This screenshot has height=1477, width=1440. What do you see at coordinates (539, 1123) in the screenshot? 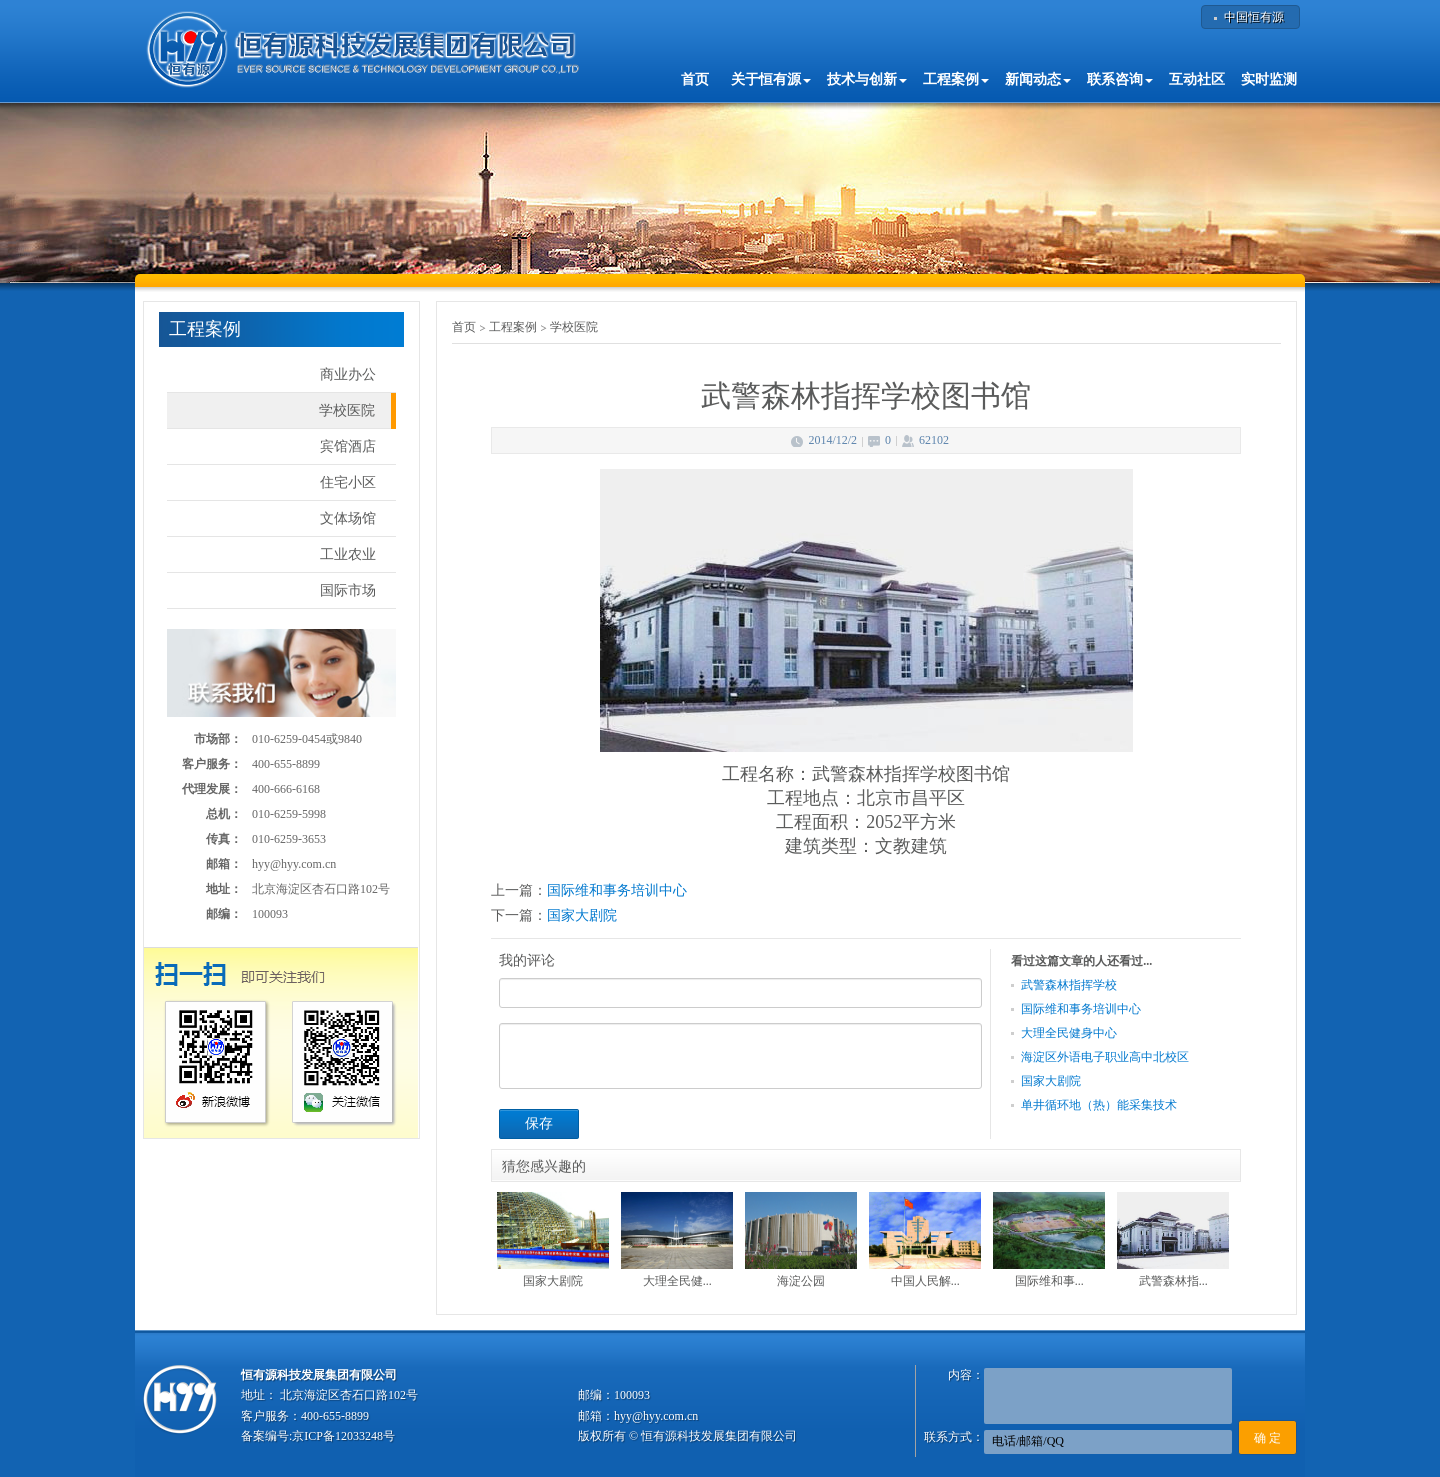
I see `保存` at bounding box center [539, 1123].